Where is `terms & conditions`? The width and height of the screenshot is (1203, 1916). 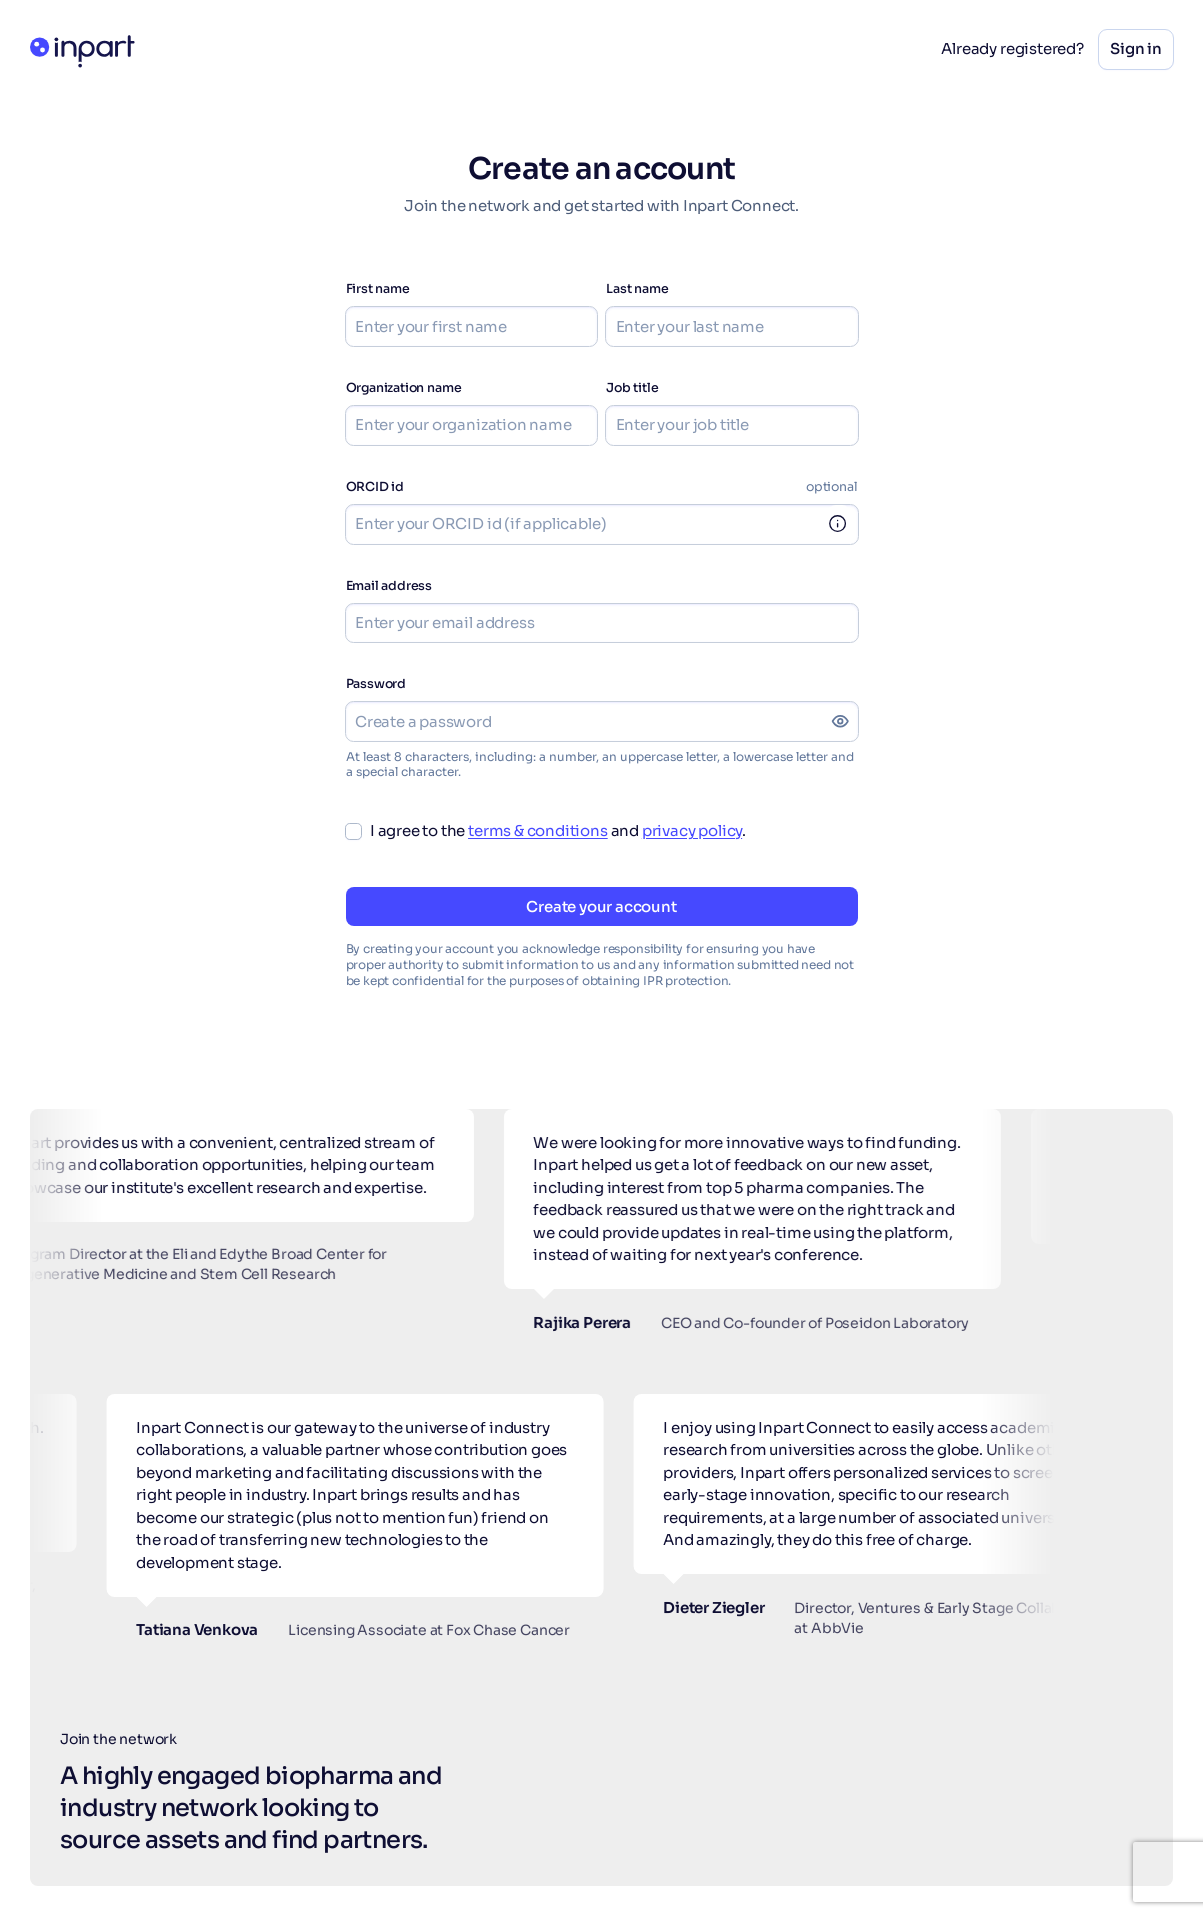
terms & conditions is located at coordinates (538, 830).